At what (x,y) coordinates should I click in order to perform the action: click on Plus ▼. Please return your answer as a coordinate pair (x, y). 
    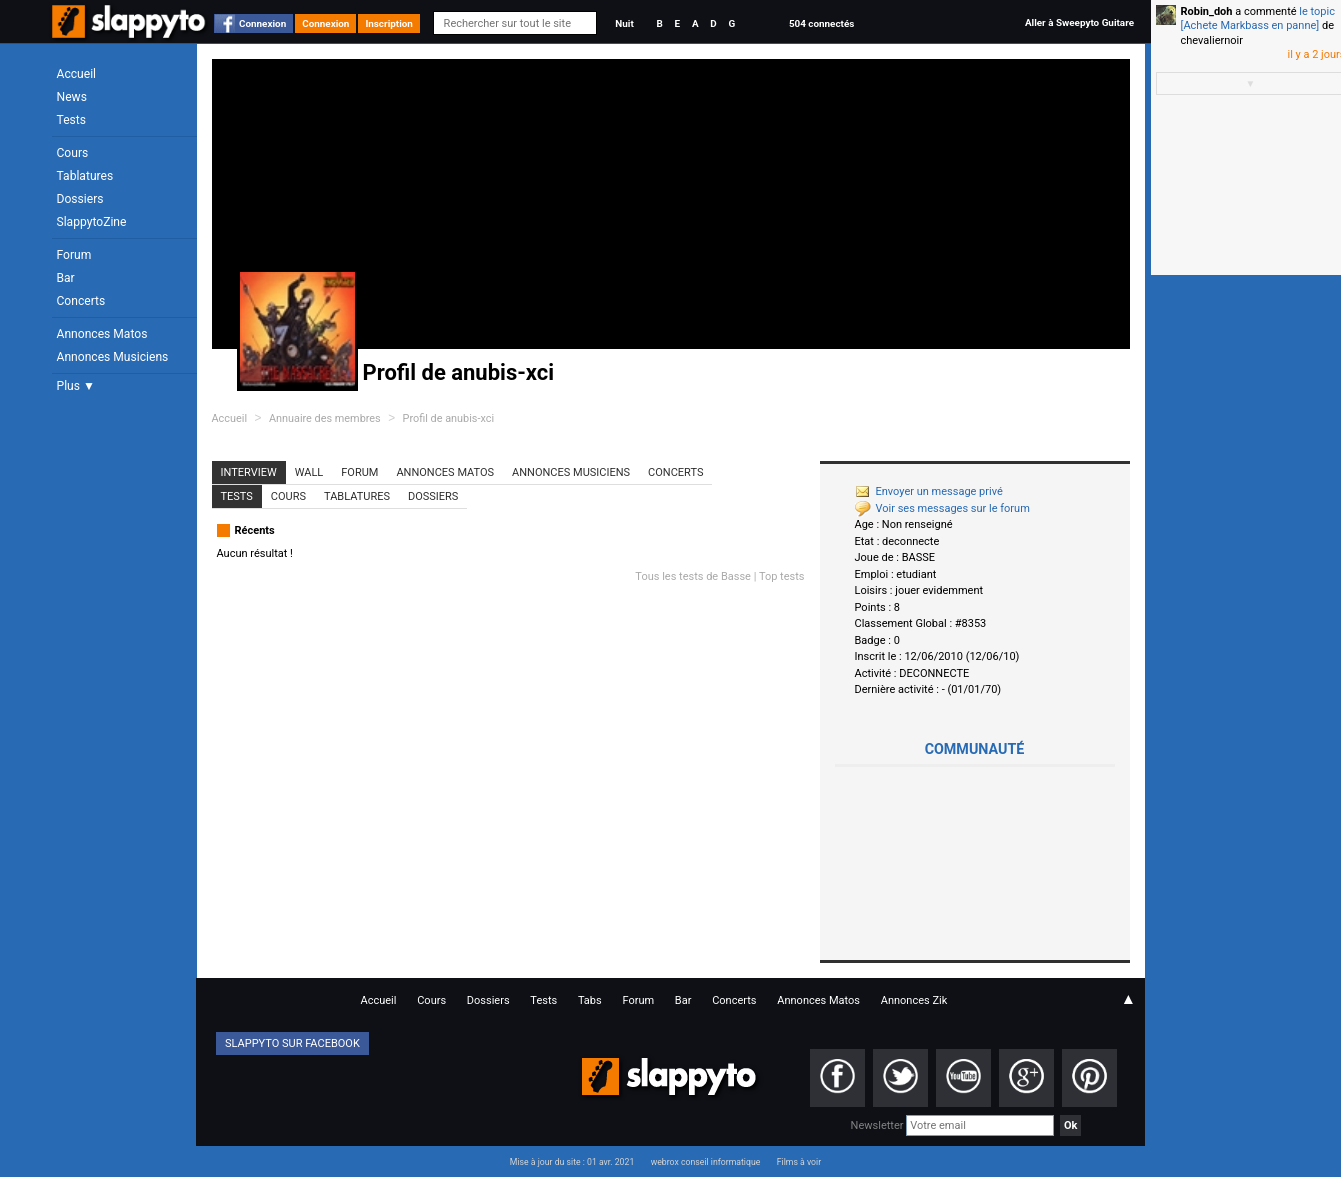
    Looking at the image, I should click on (76, 386).